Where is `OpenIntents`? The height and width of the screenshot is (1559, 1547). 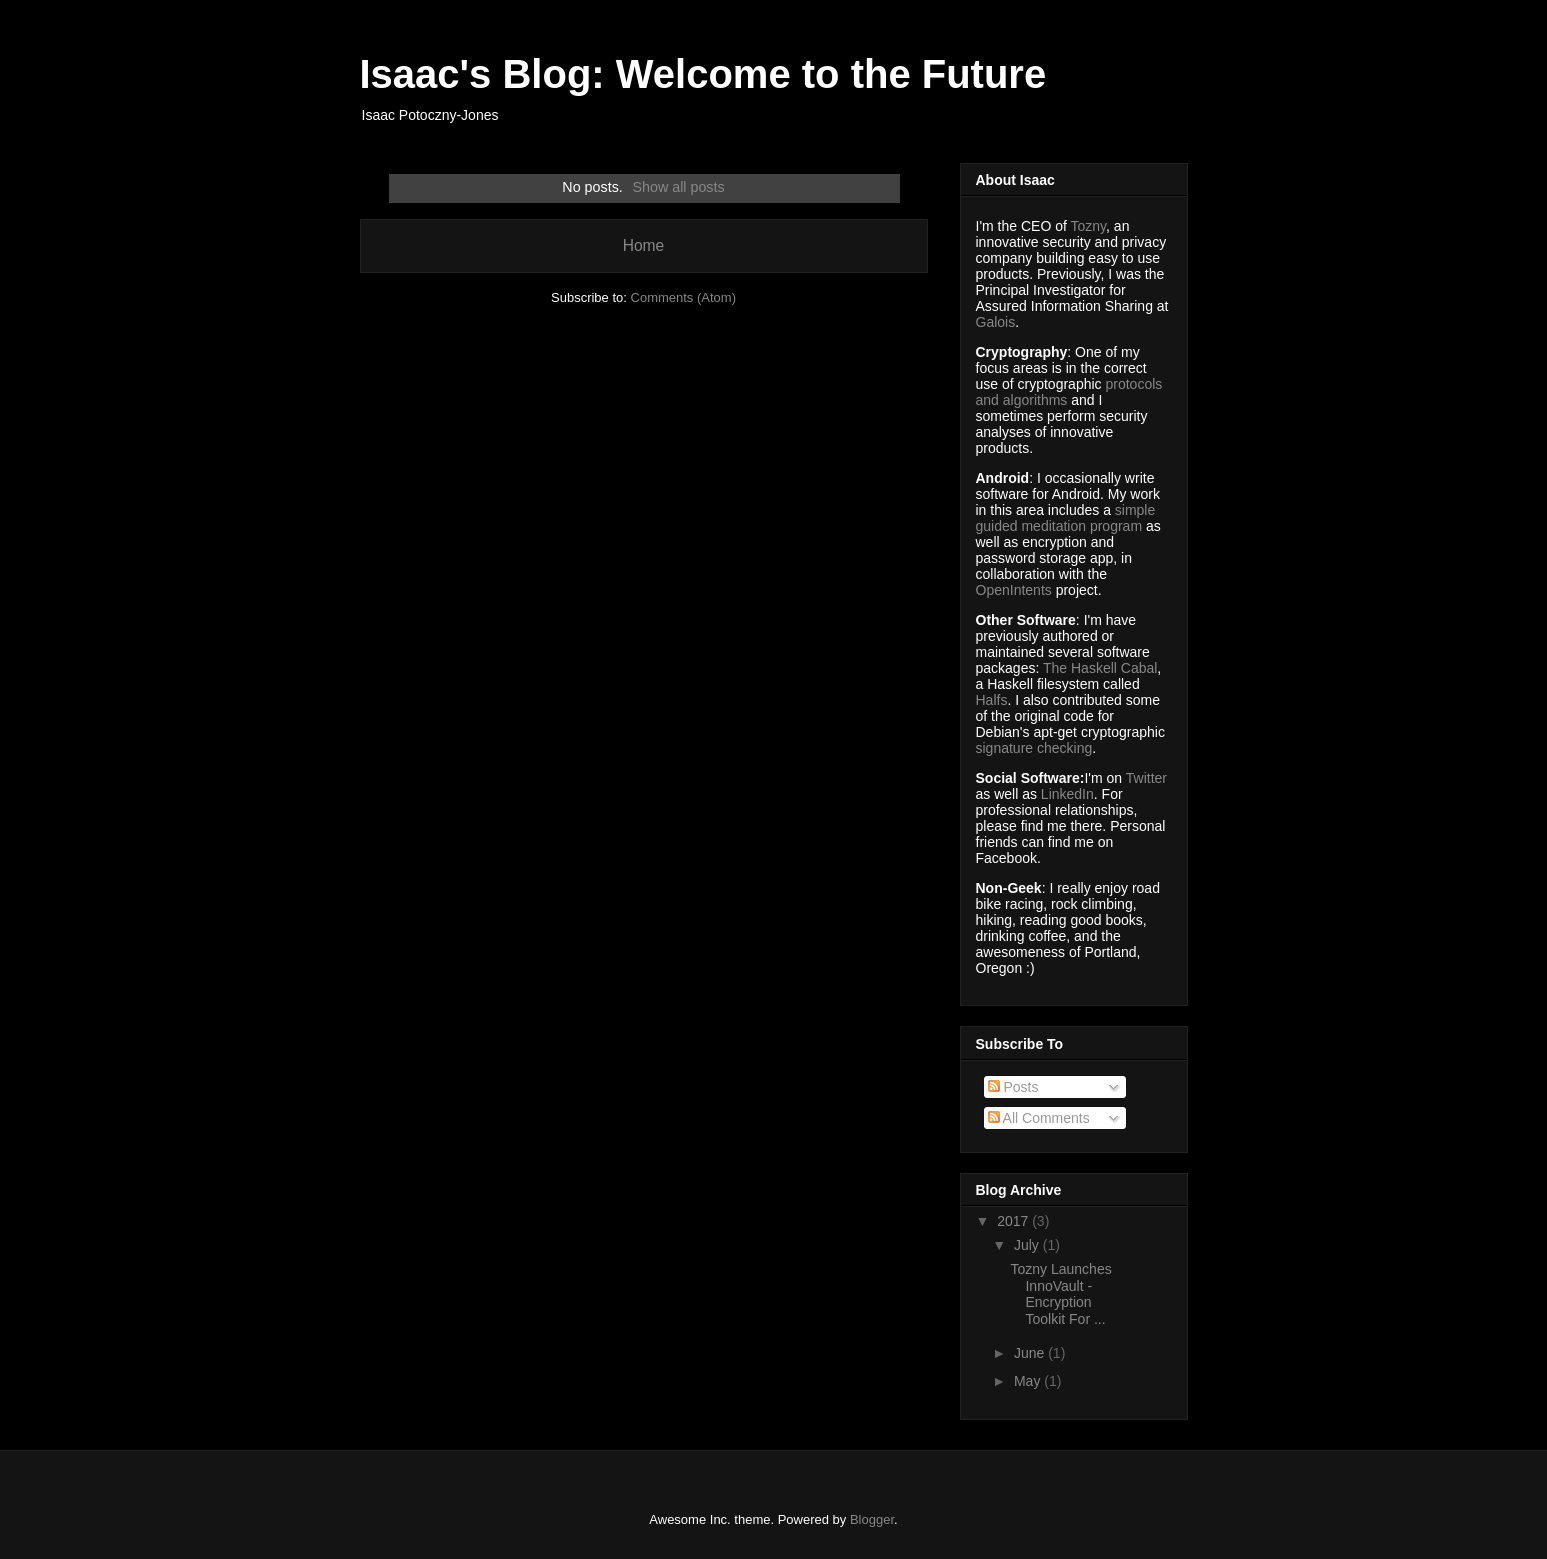 OpenIntents is located at coordinates (1014, 590).